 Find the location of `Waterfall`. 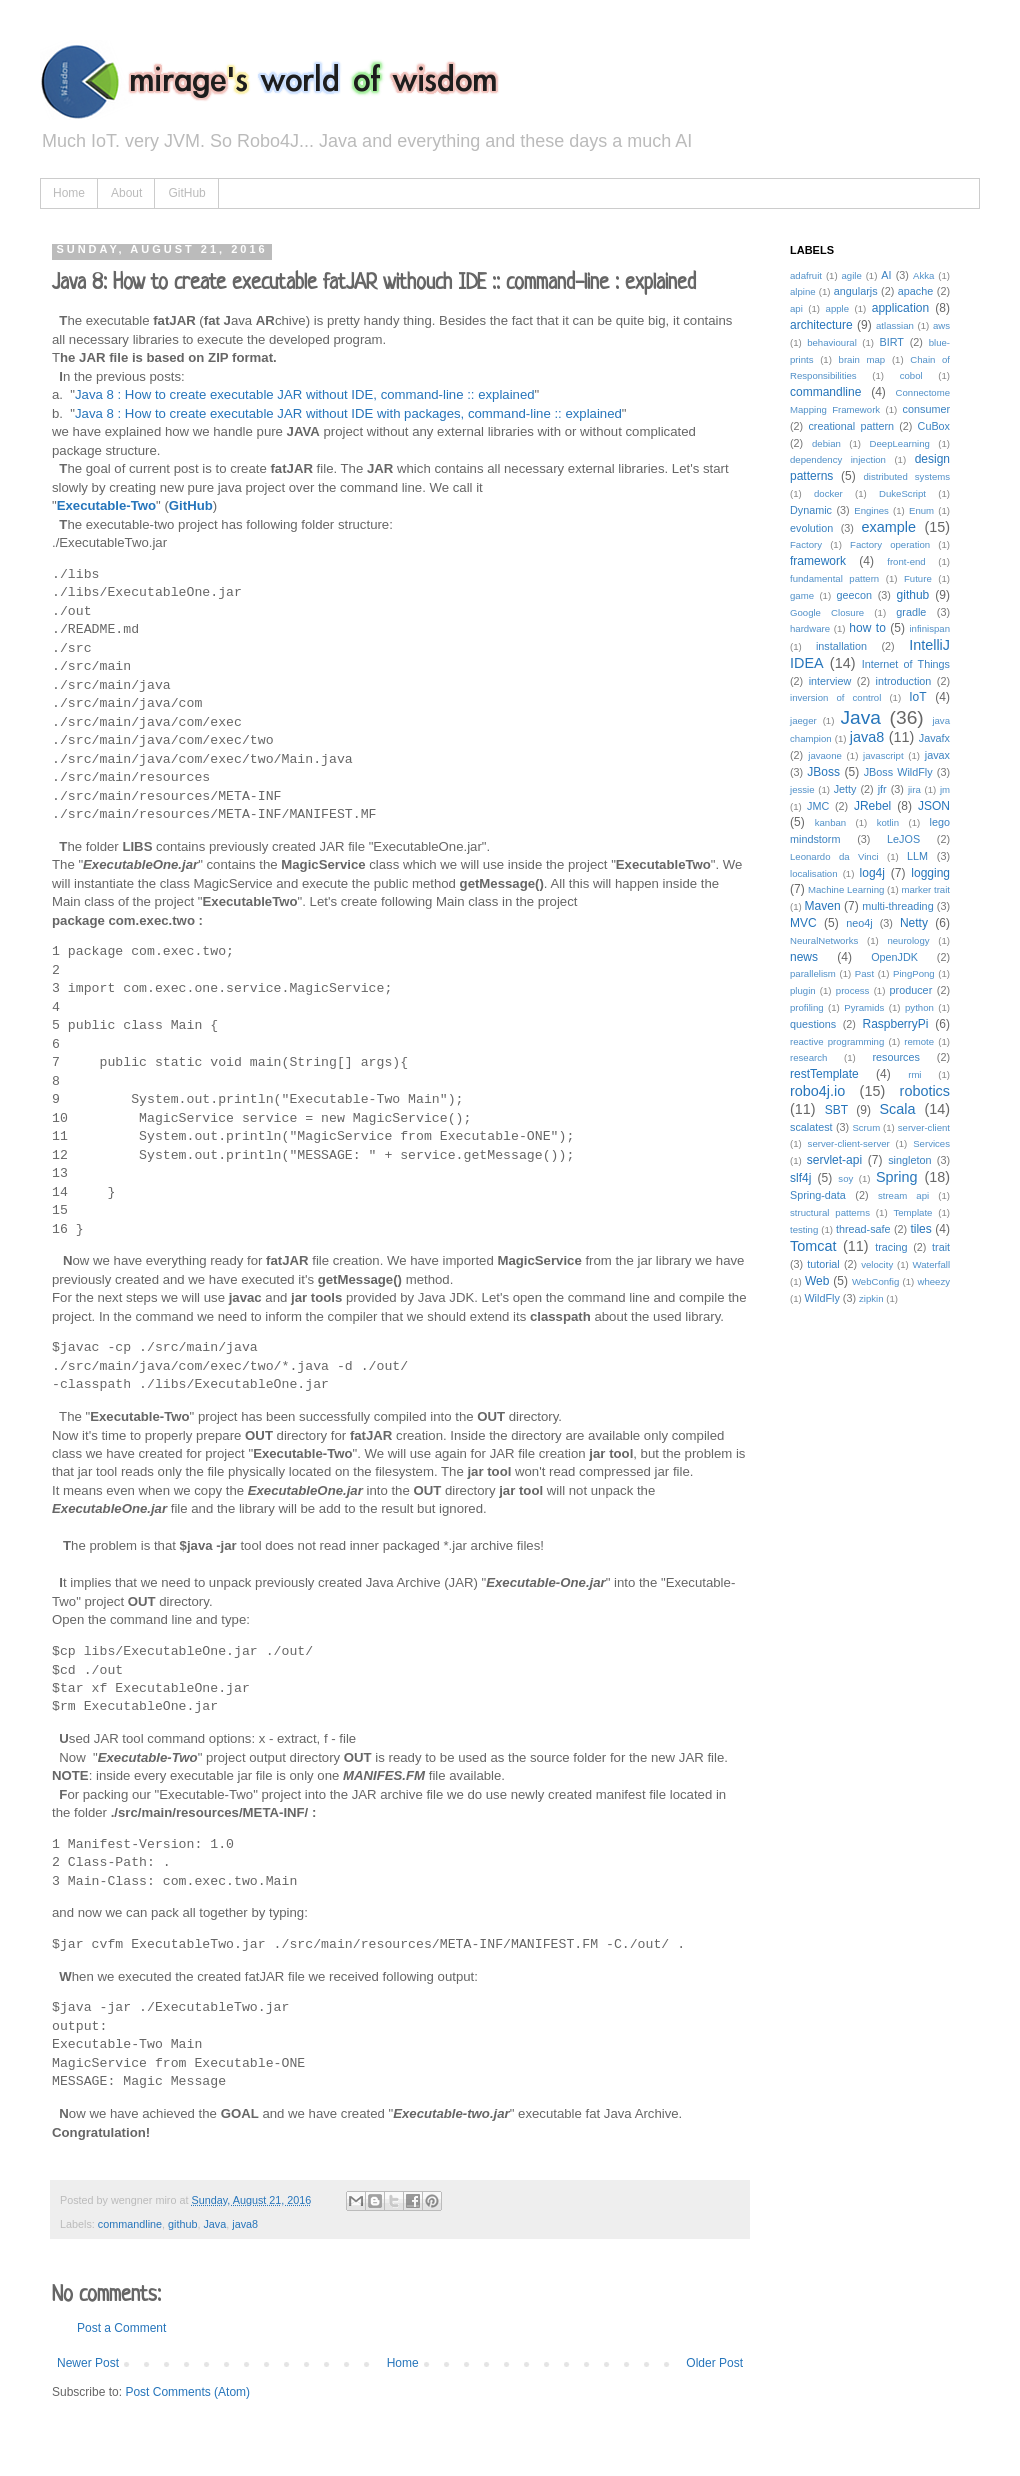

Waterfall is located at coordinates (932, 1264).